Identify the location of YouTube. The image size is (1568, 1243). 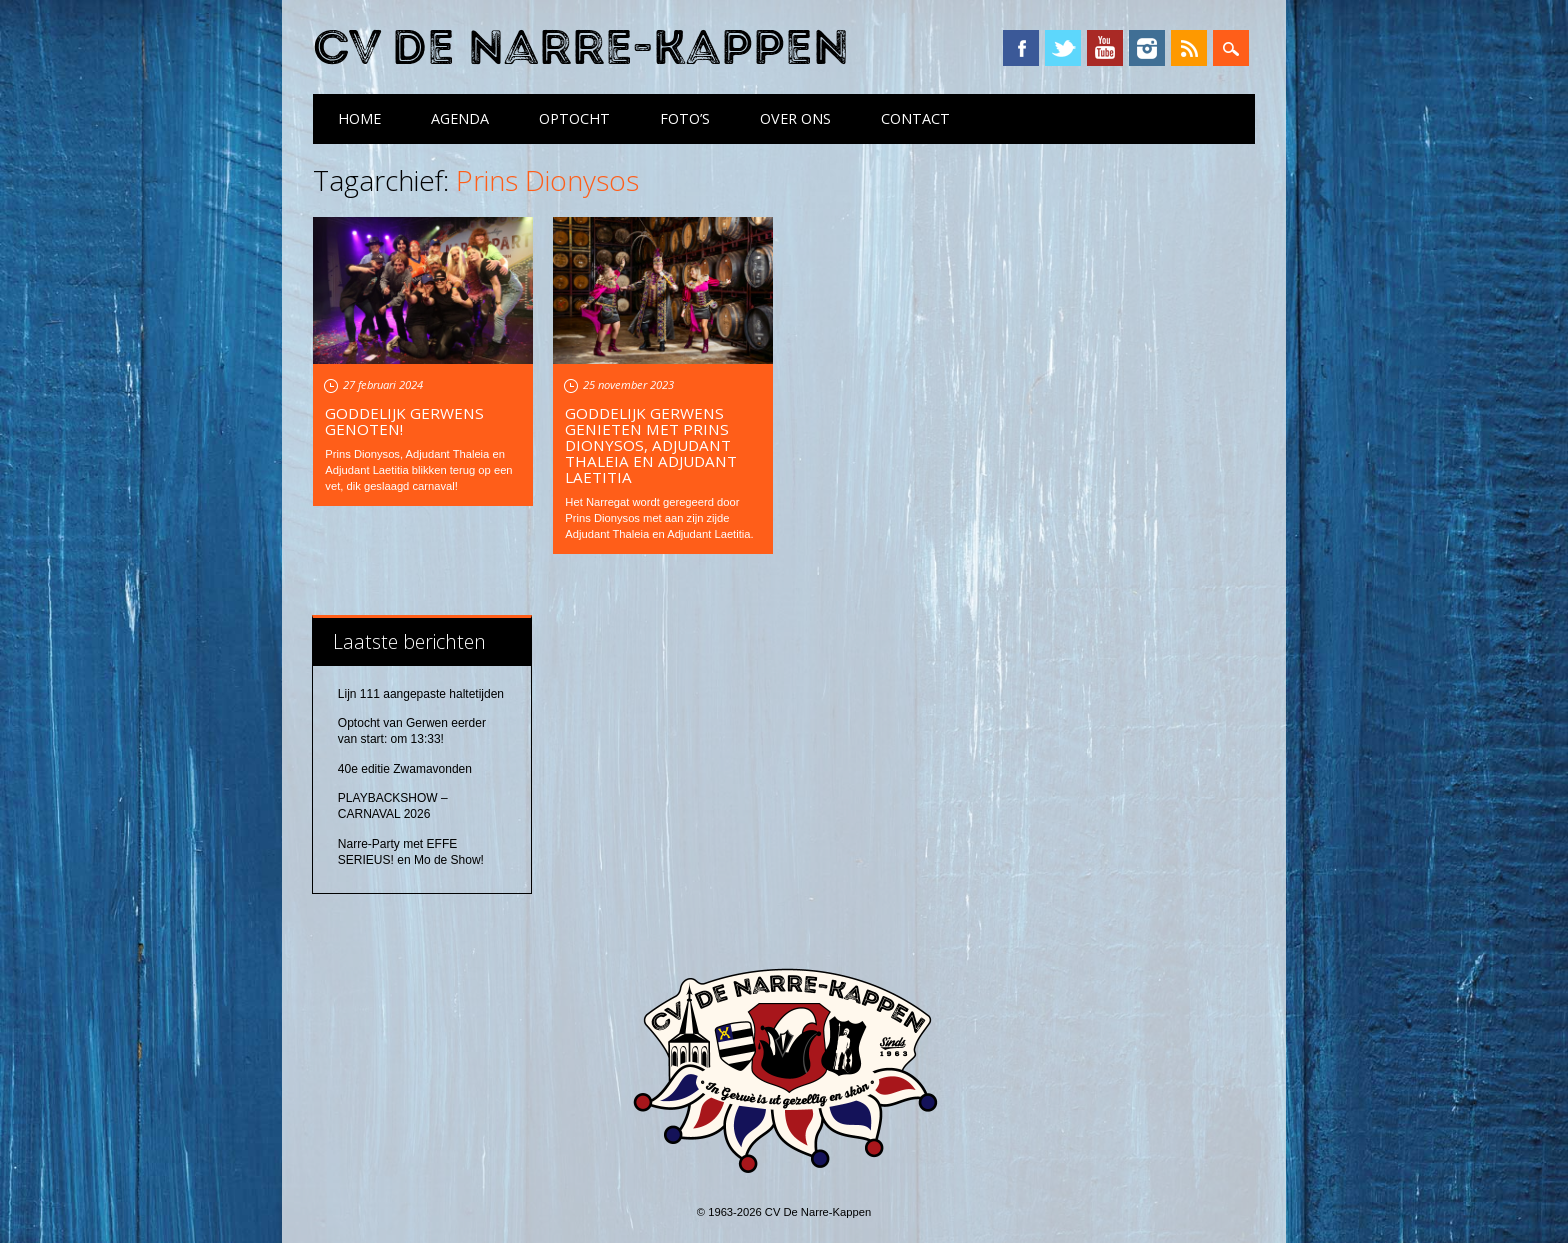
(1105, 48).